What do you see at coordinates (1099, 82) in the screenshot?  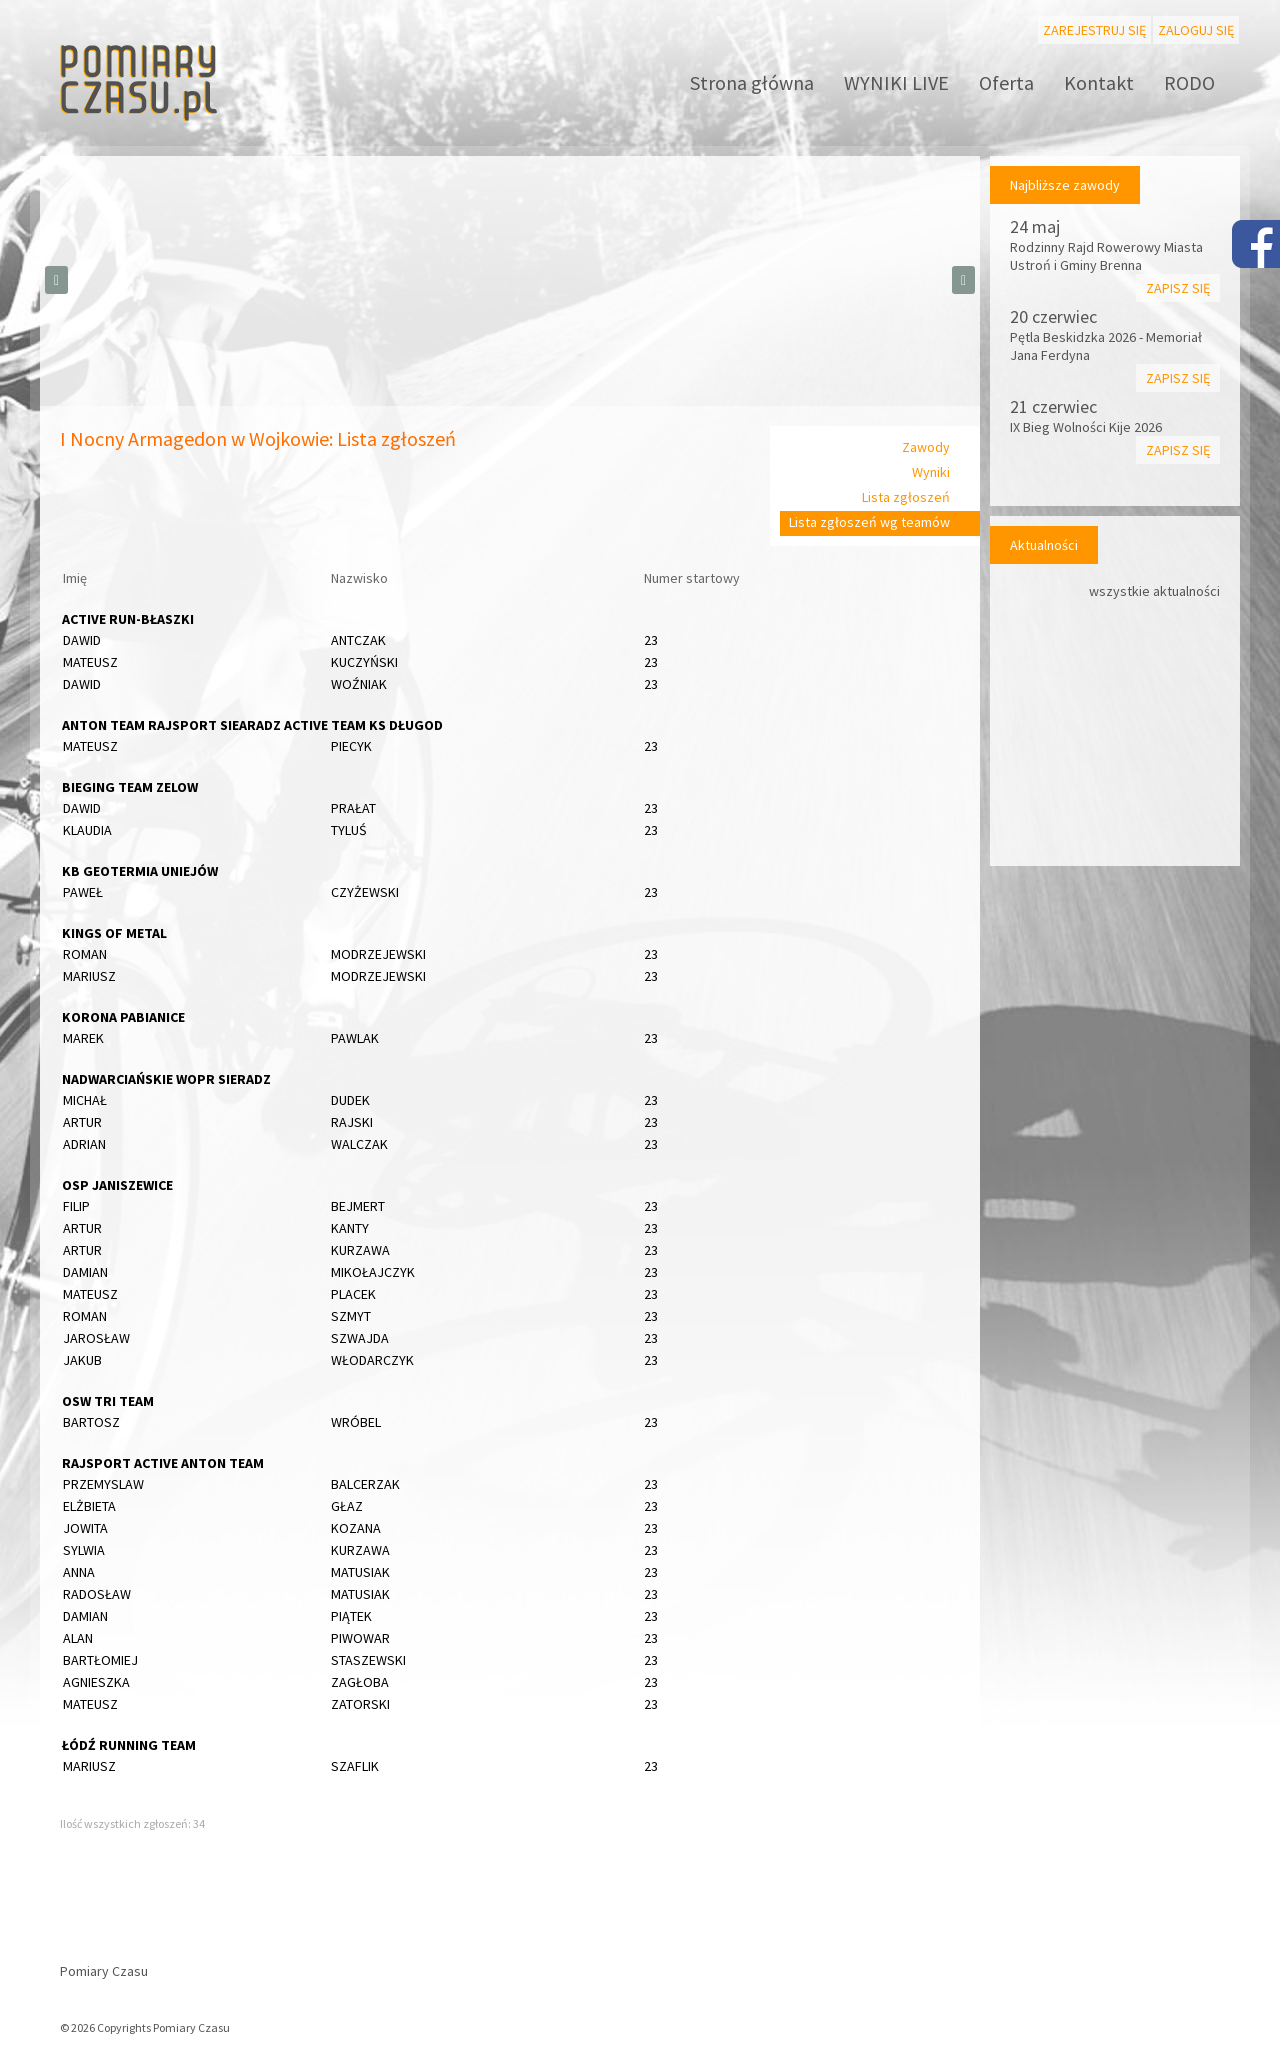 I see `Kontakt` at bounding box center [1099, 82].